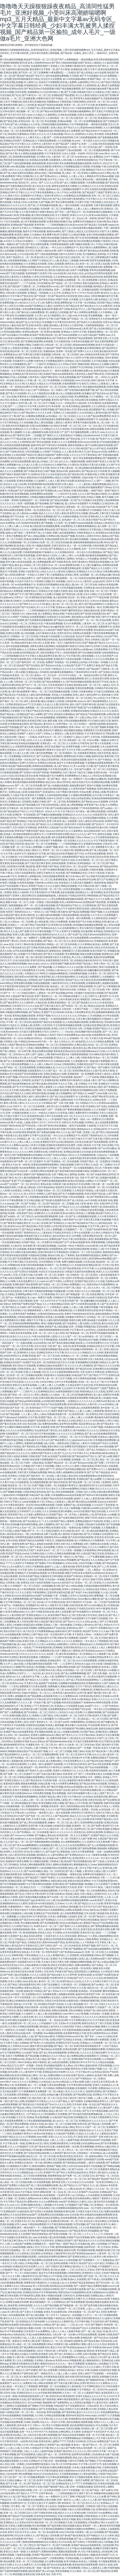 The height and width of the screenshot is (2576, 120). Describe the element at coordinates (13, 403) in the screenshot. I see `超碰cc` at that location.